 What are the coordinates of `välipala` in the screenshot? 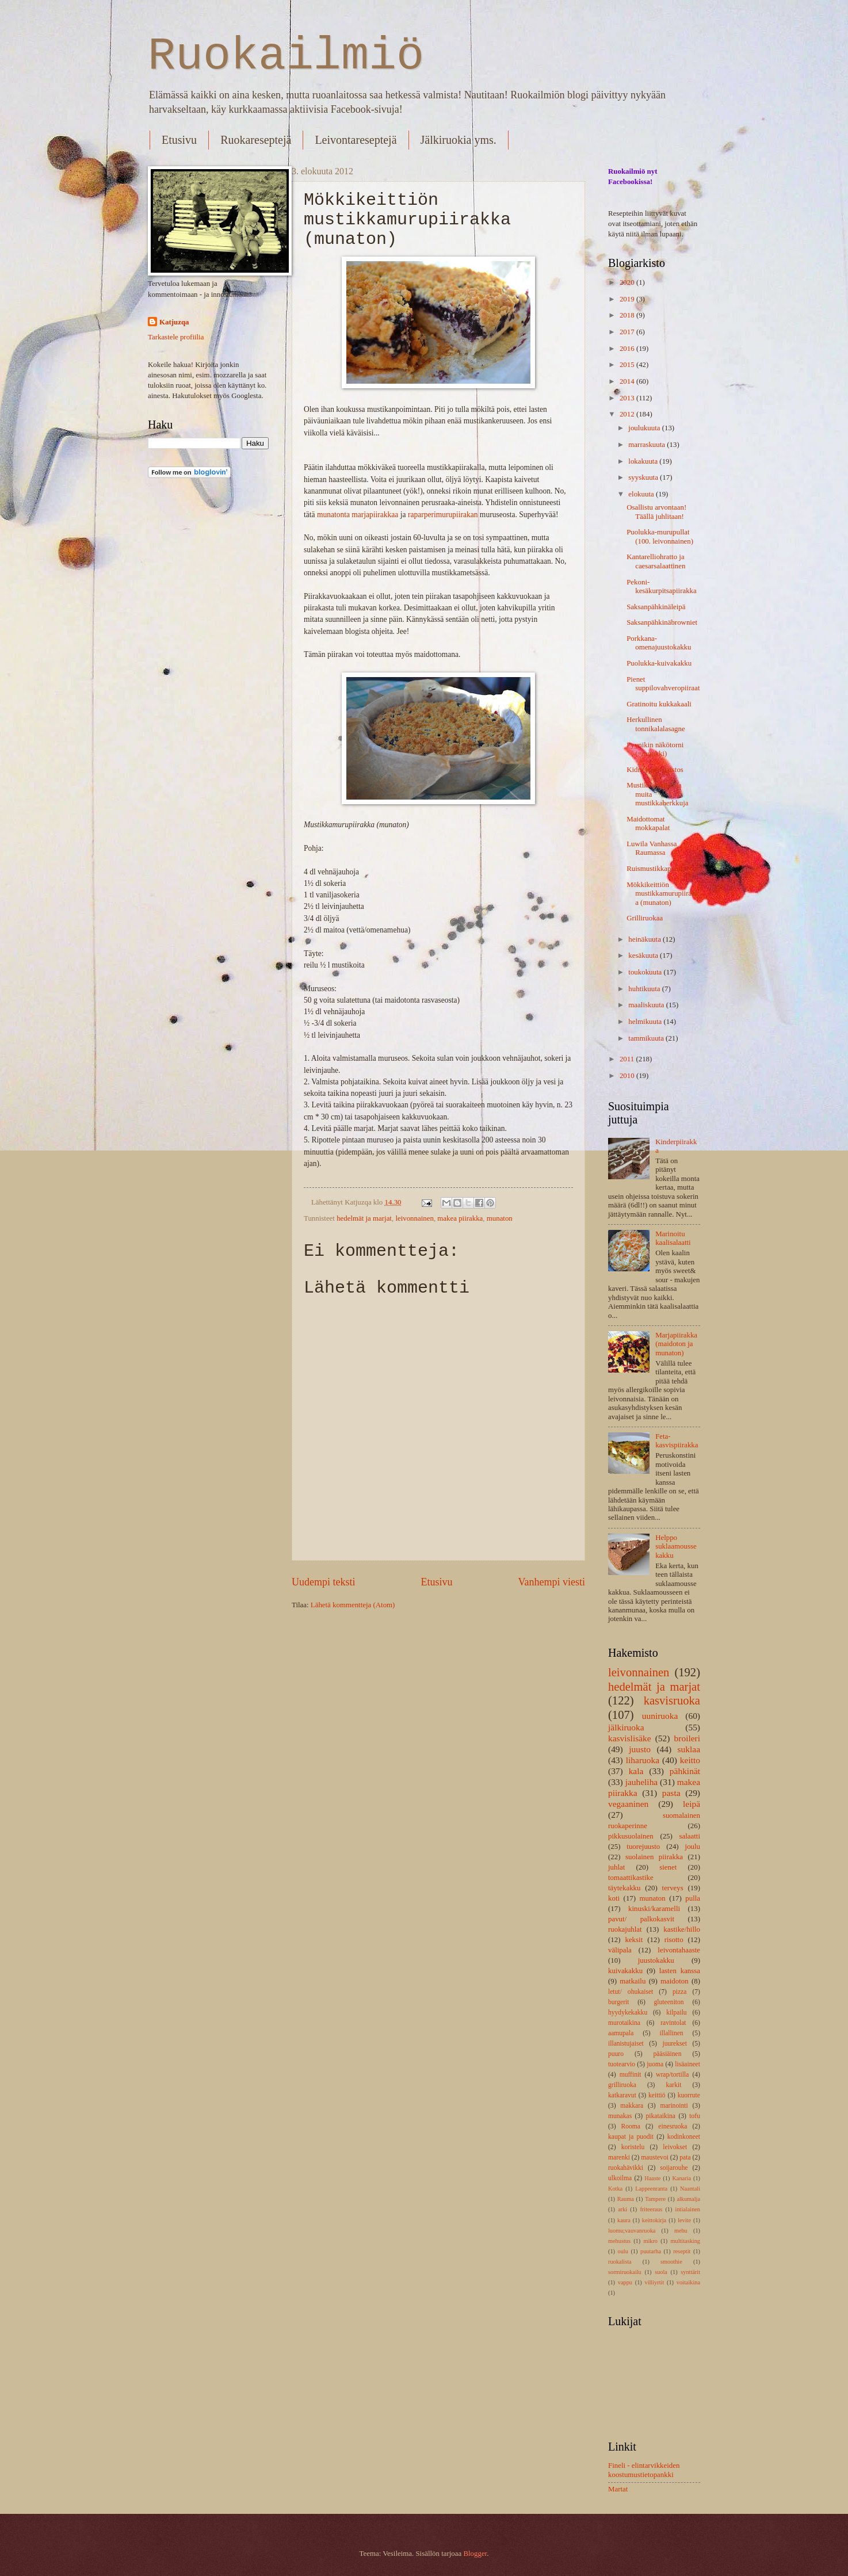 It's located at (620, 1950).